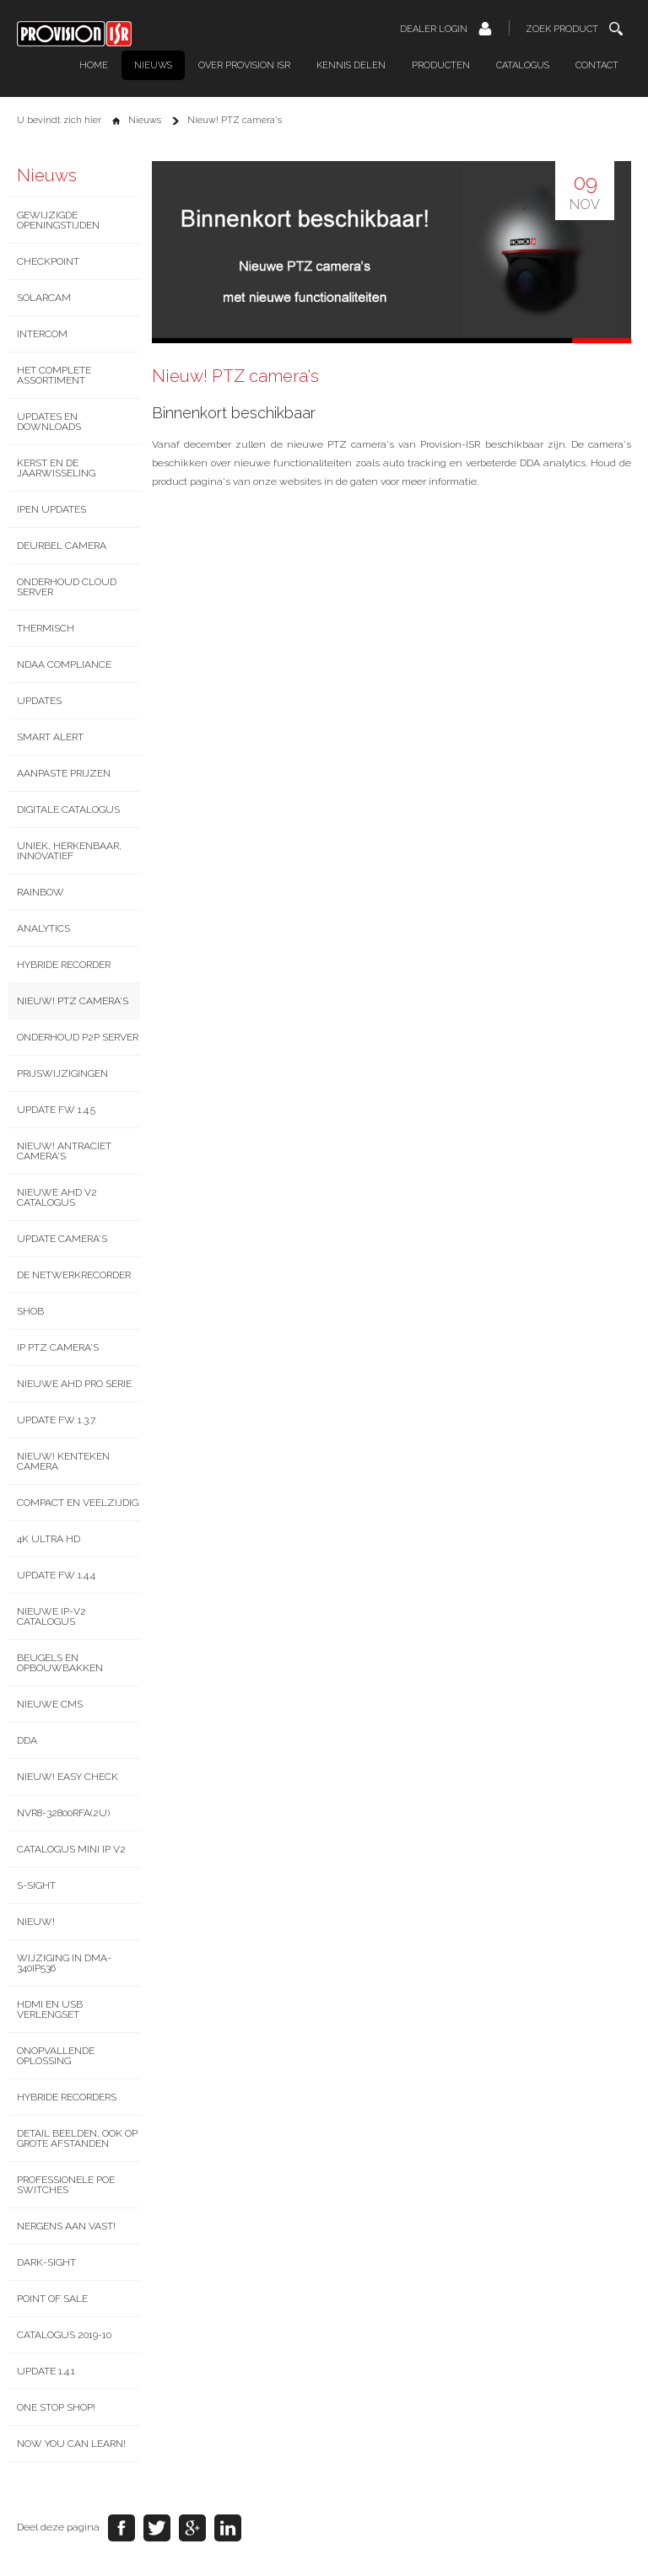 The width and height of the screenshot is (648, 2576). What do you see at coordinates (77, 2138) in the screenshot?
I see `Detail beelden, ook op grote afstanden` at bounding box center [77, 2138].